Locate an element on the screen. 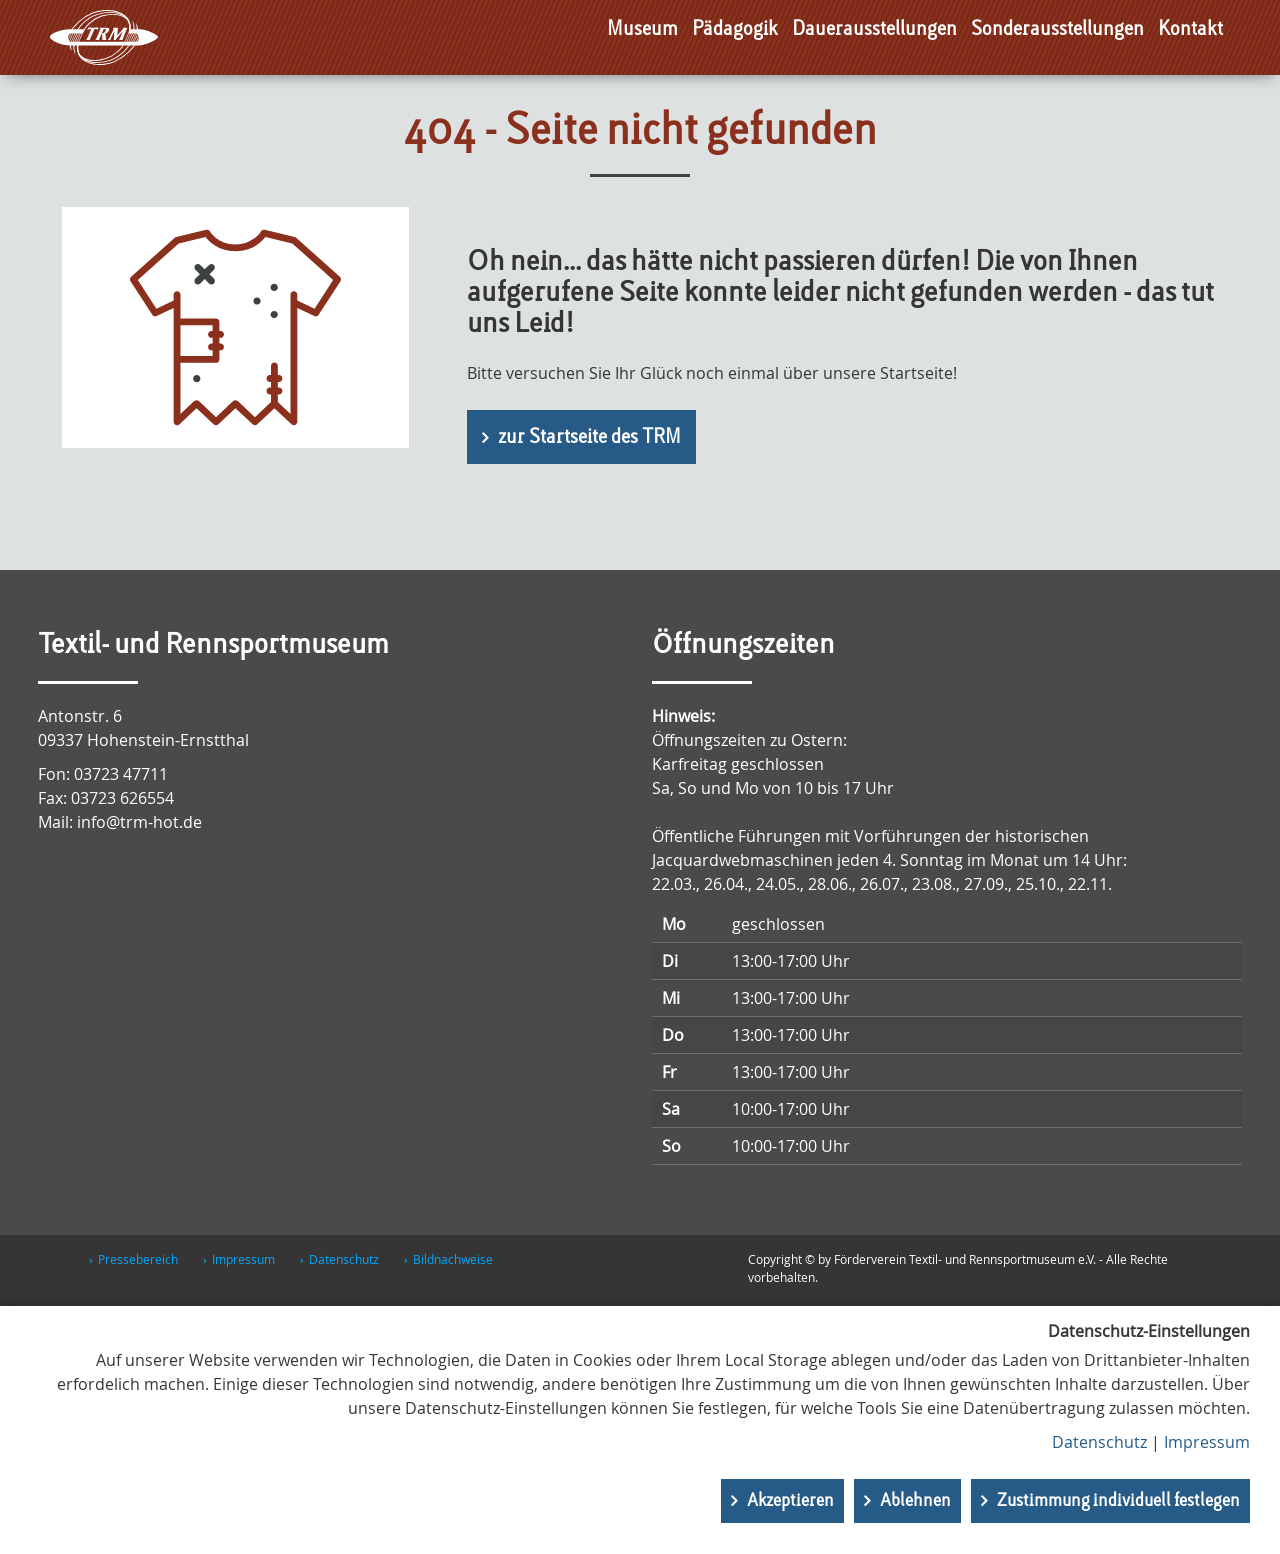 The height and width of the screenshot is (1554, 1280). Pressebereich is located at coordinates (138, 1259).